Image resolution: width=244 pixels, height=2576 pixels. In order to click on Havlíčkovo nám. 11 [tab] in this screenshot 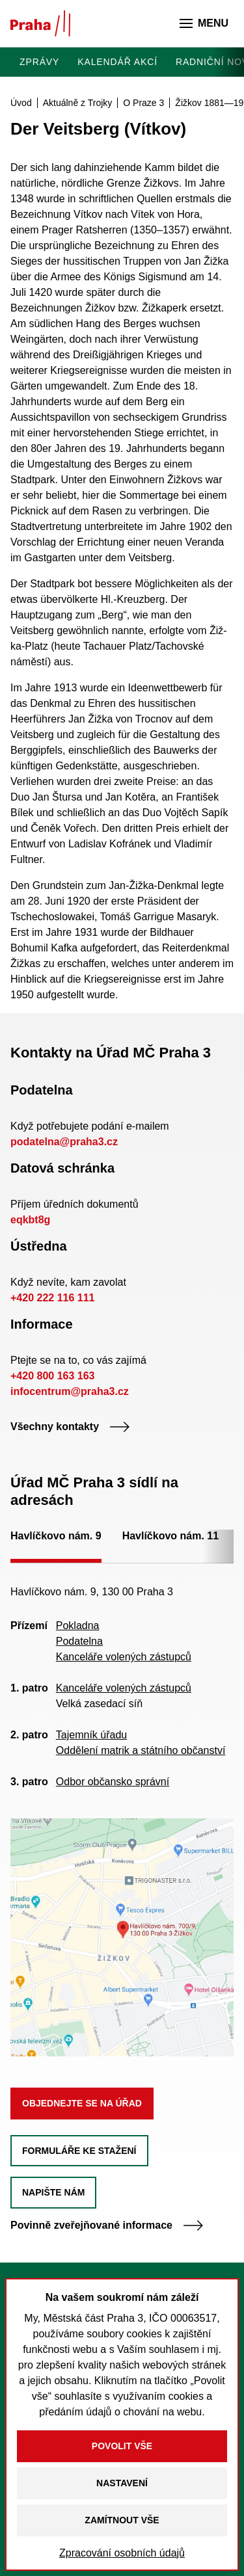, I will do `click(170, 1535)`.